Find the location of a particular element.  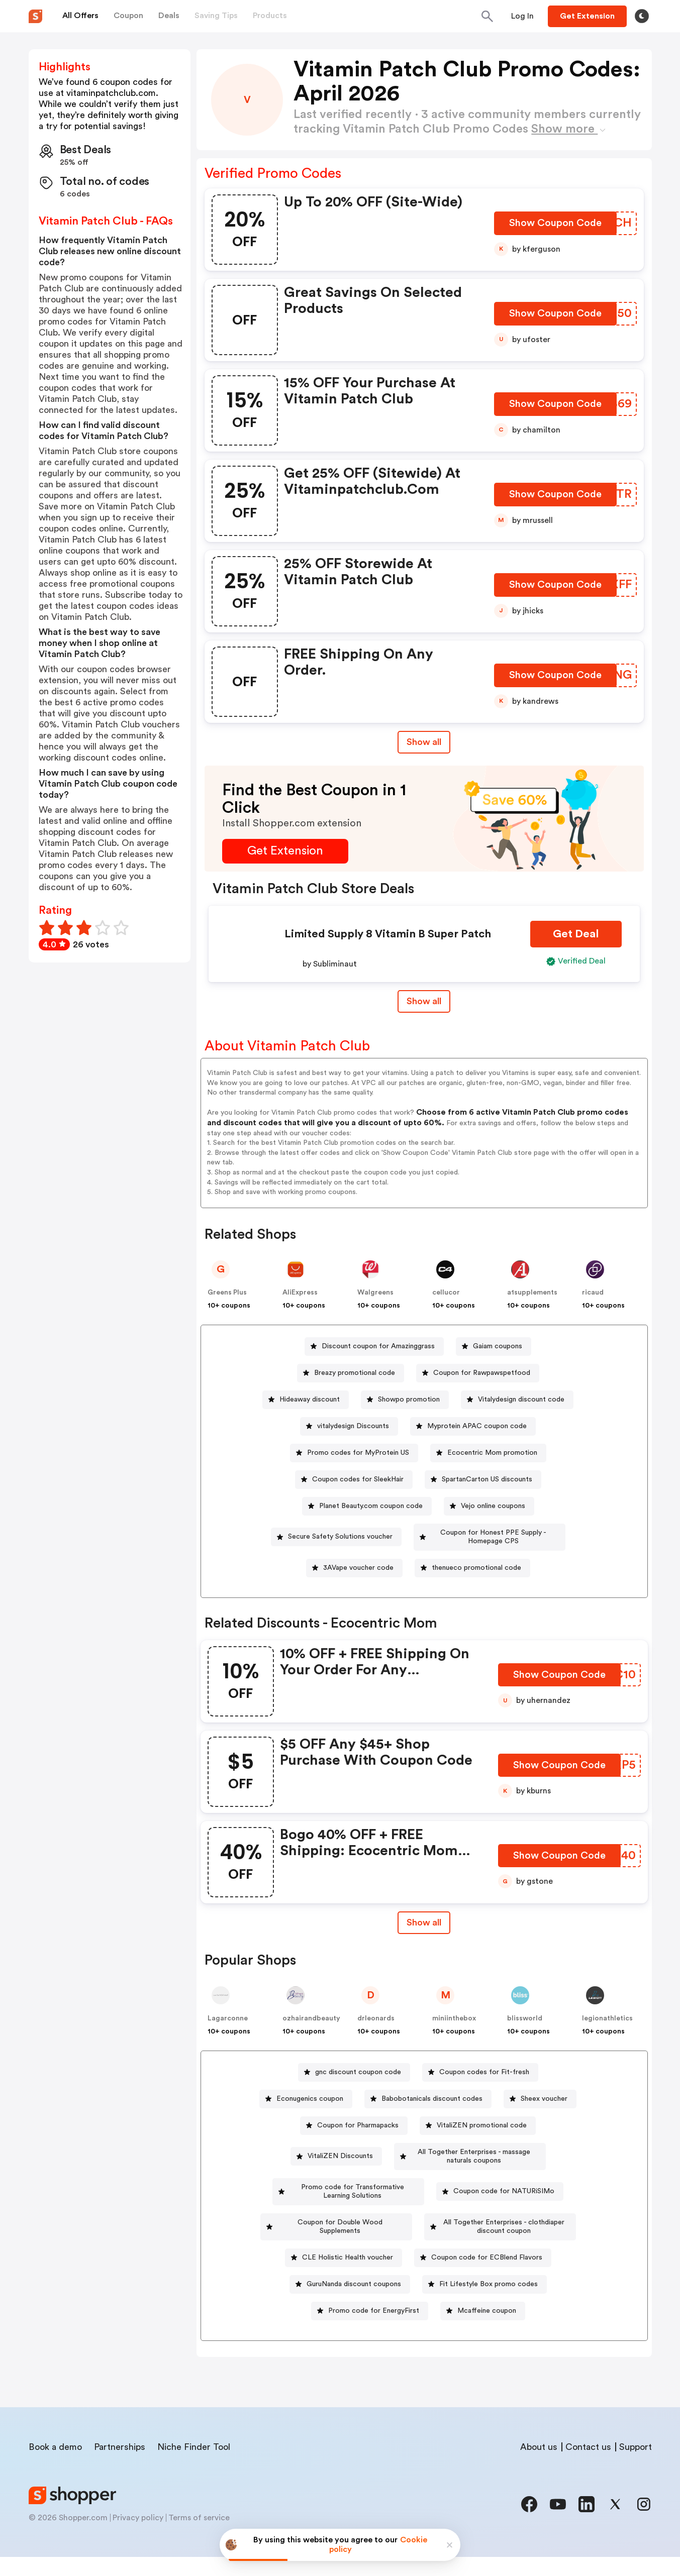

Planet Beauty.com coupon code is located at coordinates (371, 1506).